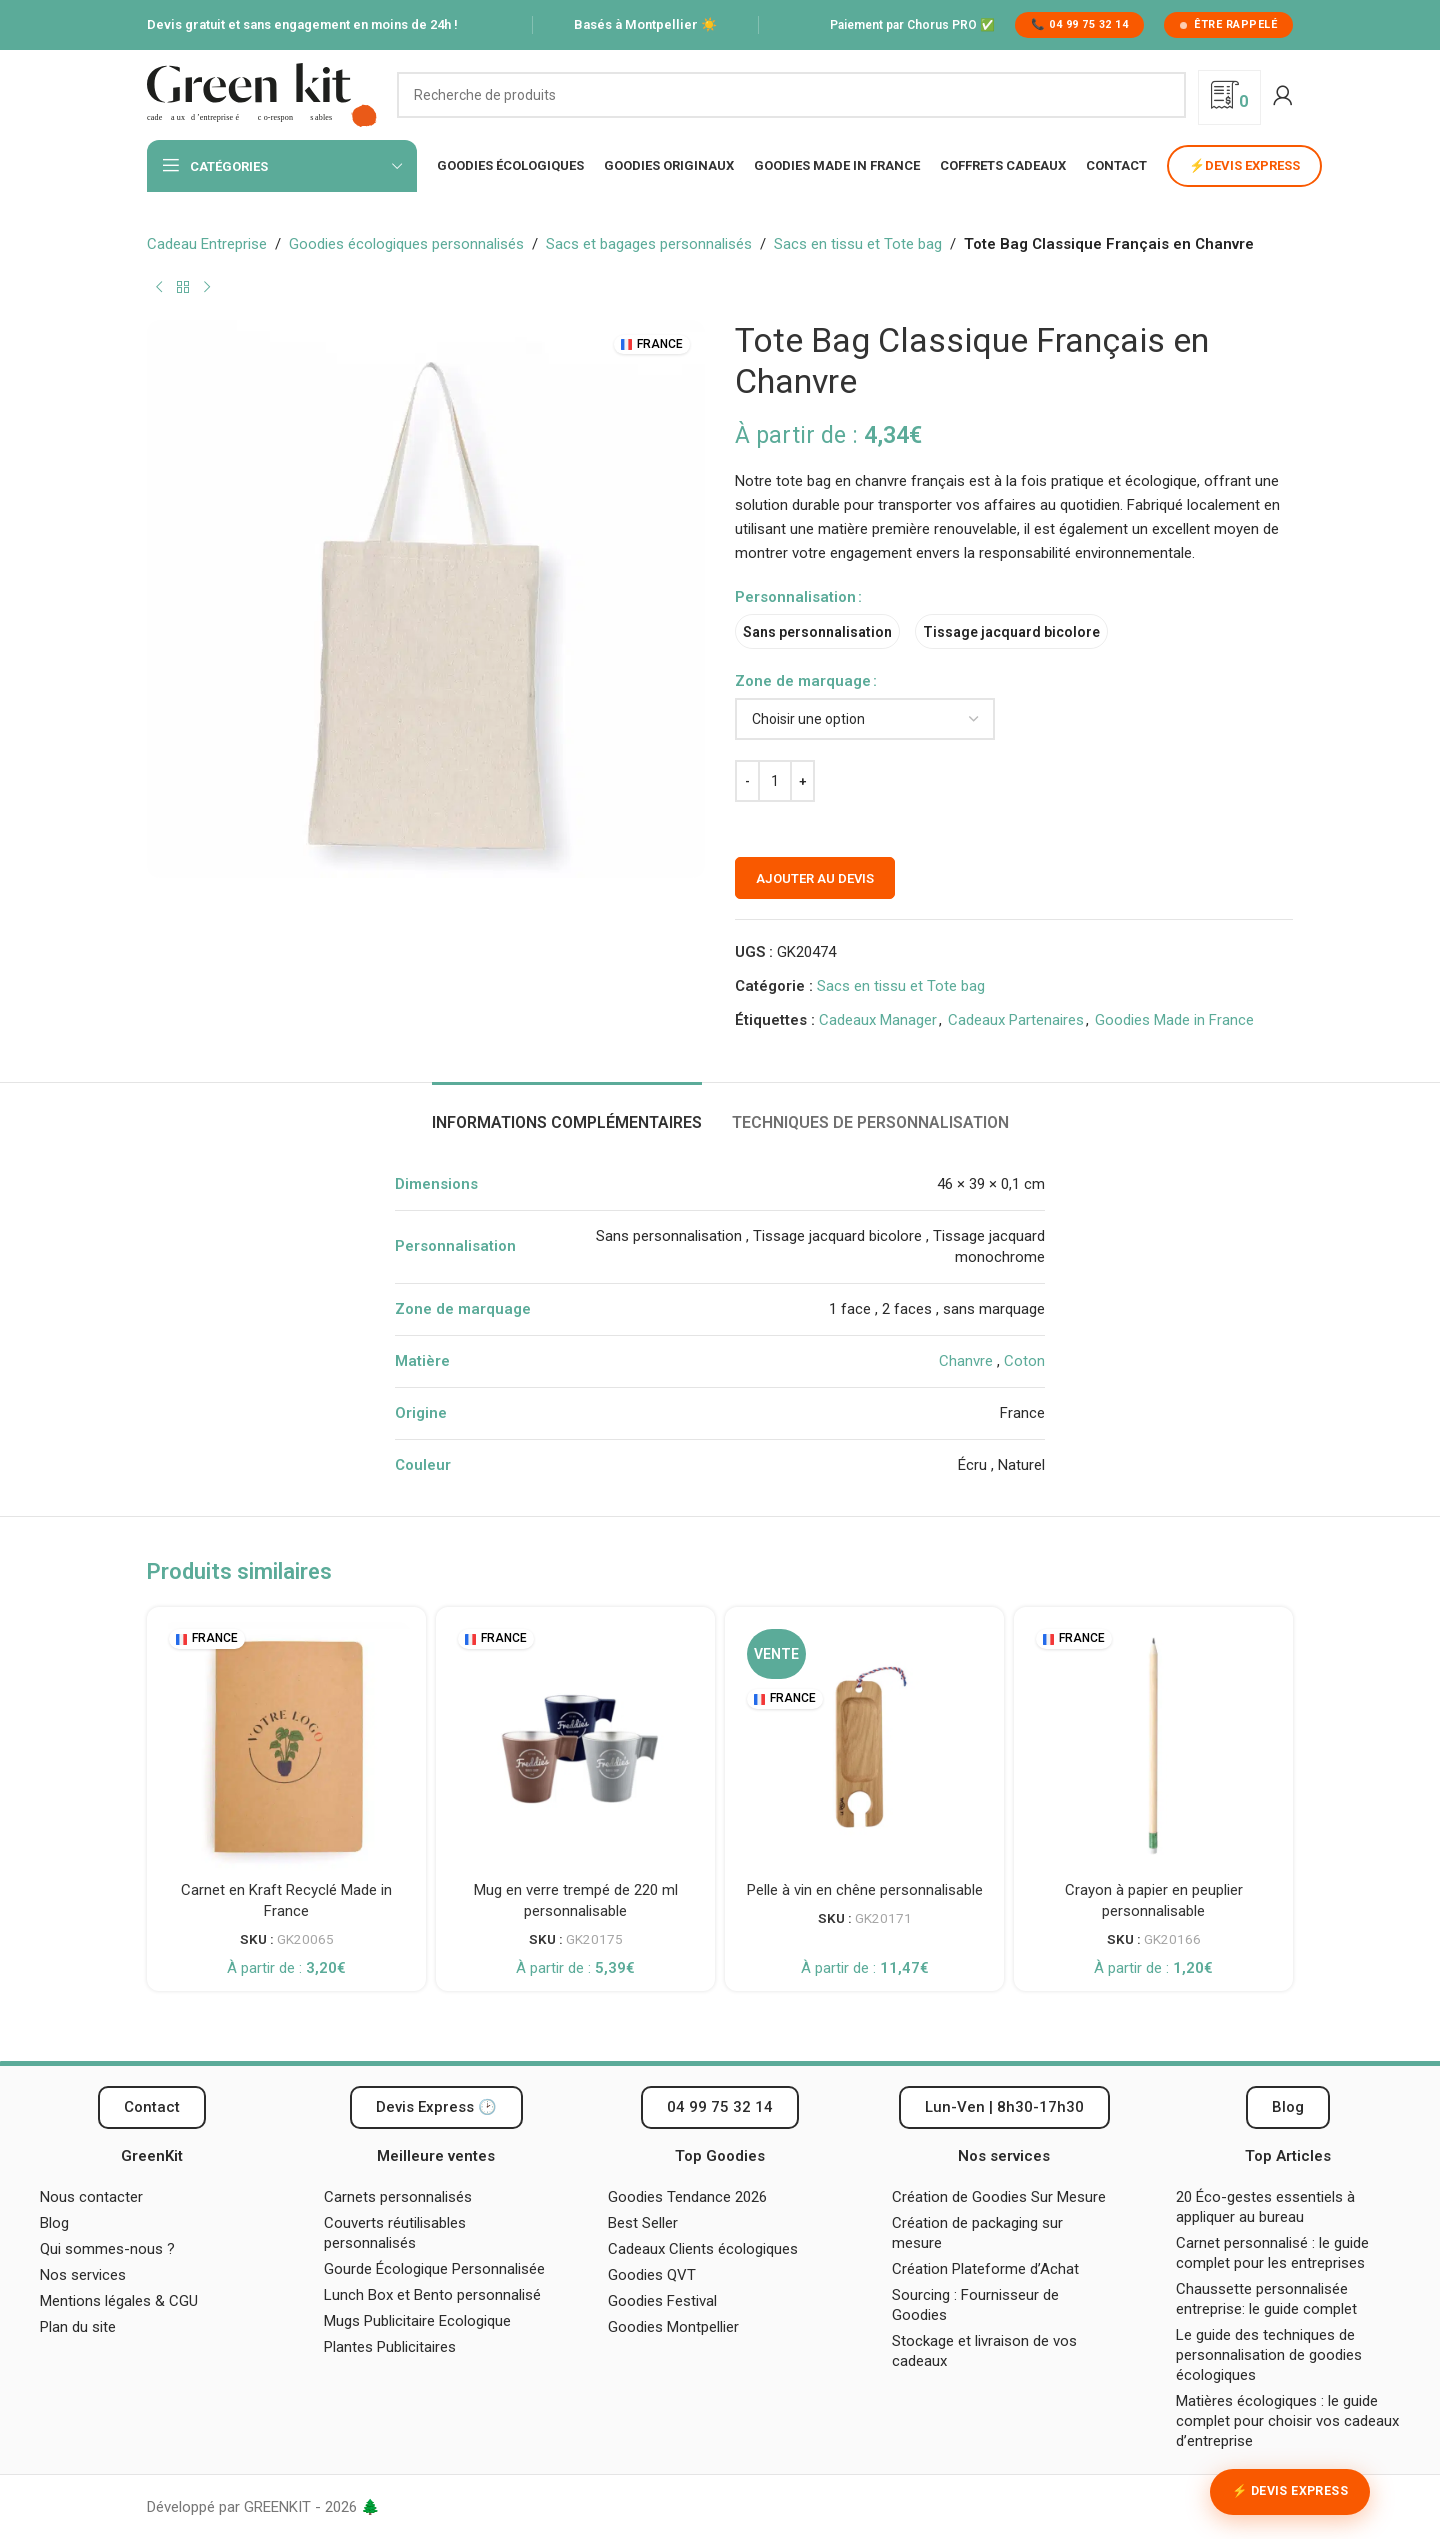  I want to click on [Crayon à papier en peuplier personnalisable], so click(1153, 1746).